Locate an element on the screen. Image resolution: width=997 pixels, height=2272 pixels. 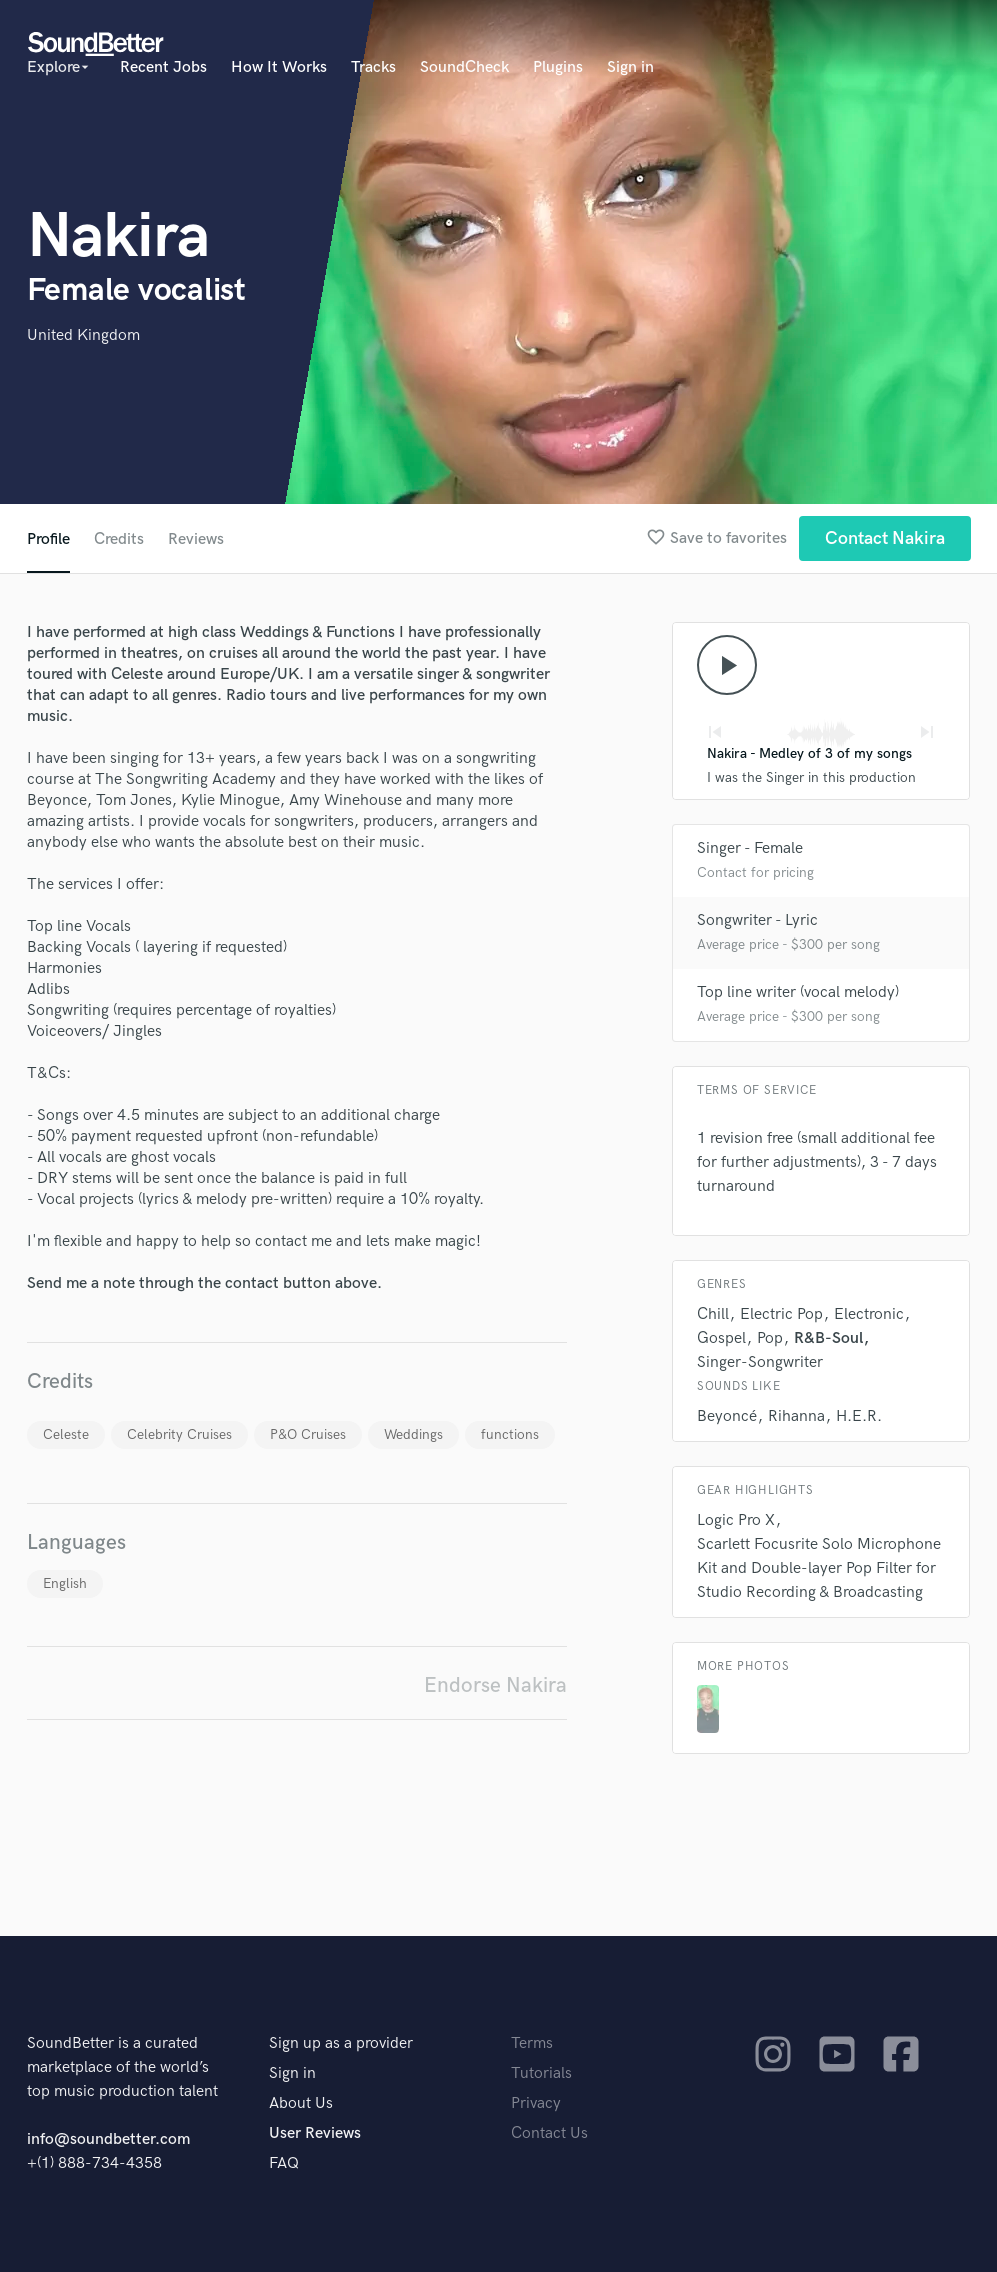
Tutorials is located at coordinates (541, 2073).